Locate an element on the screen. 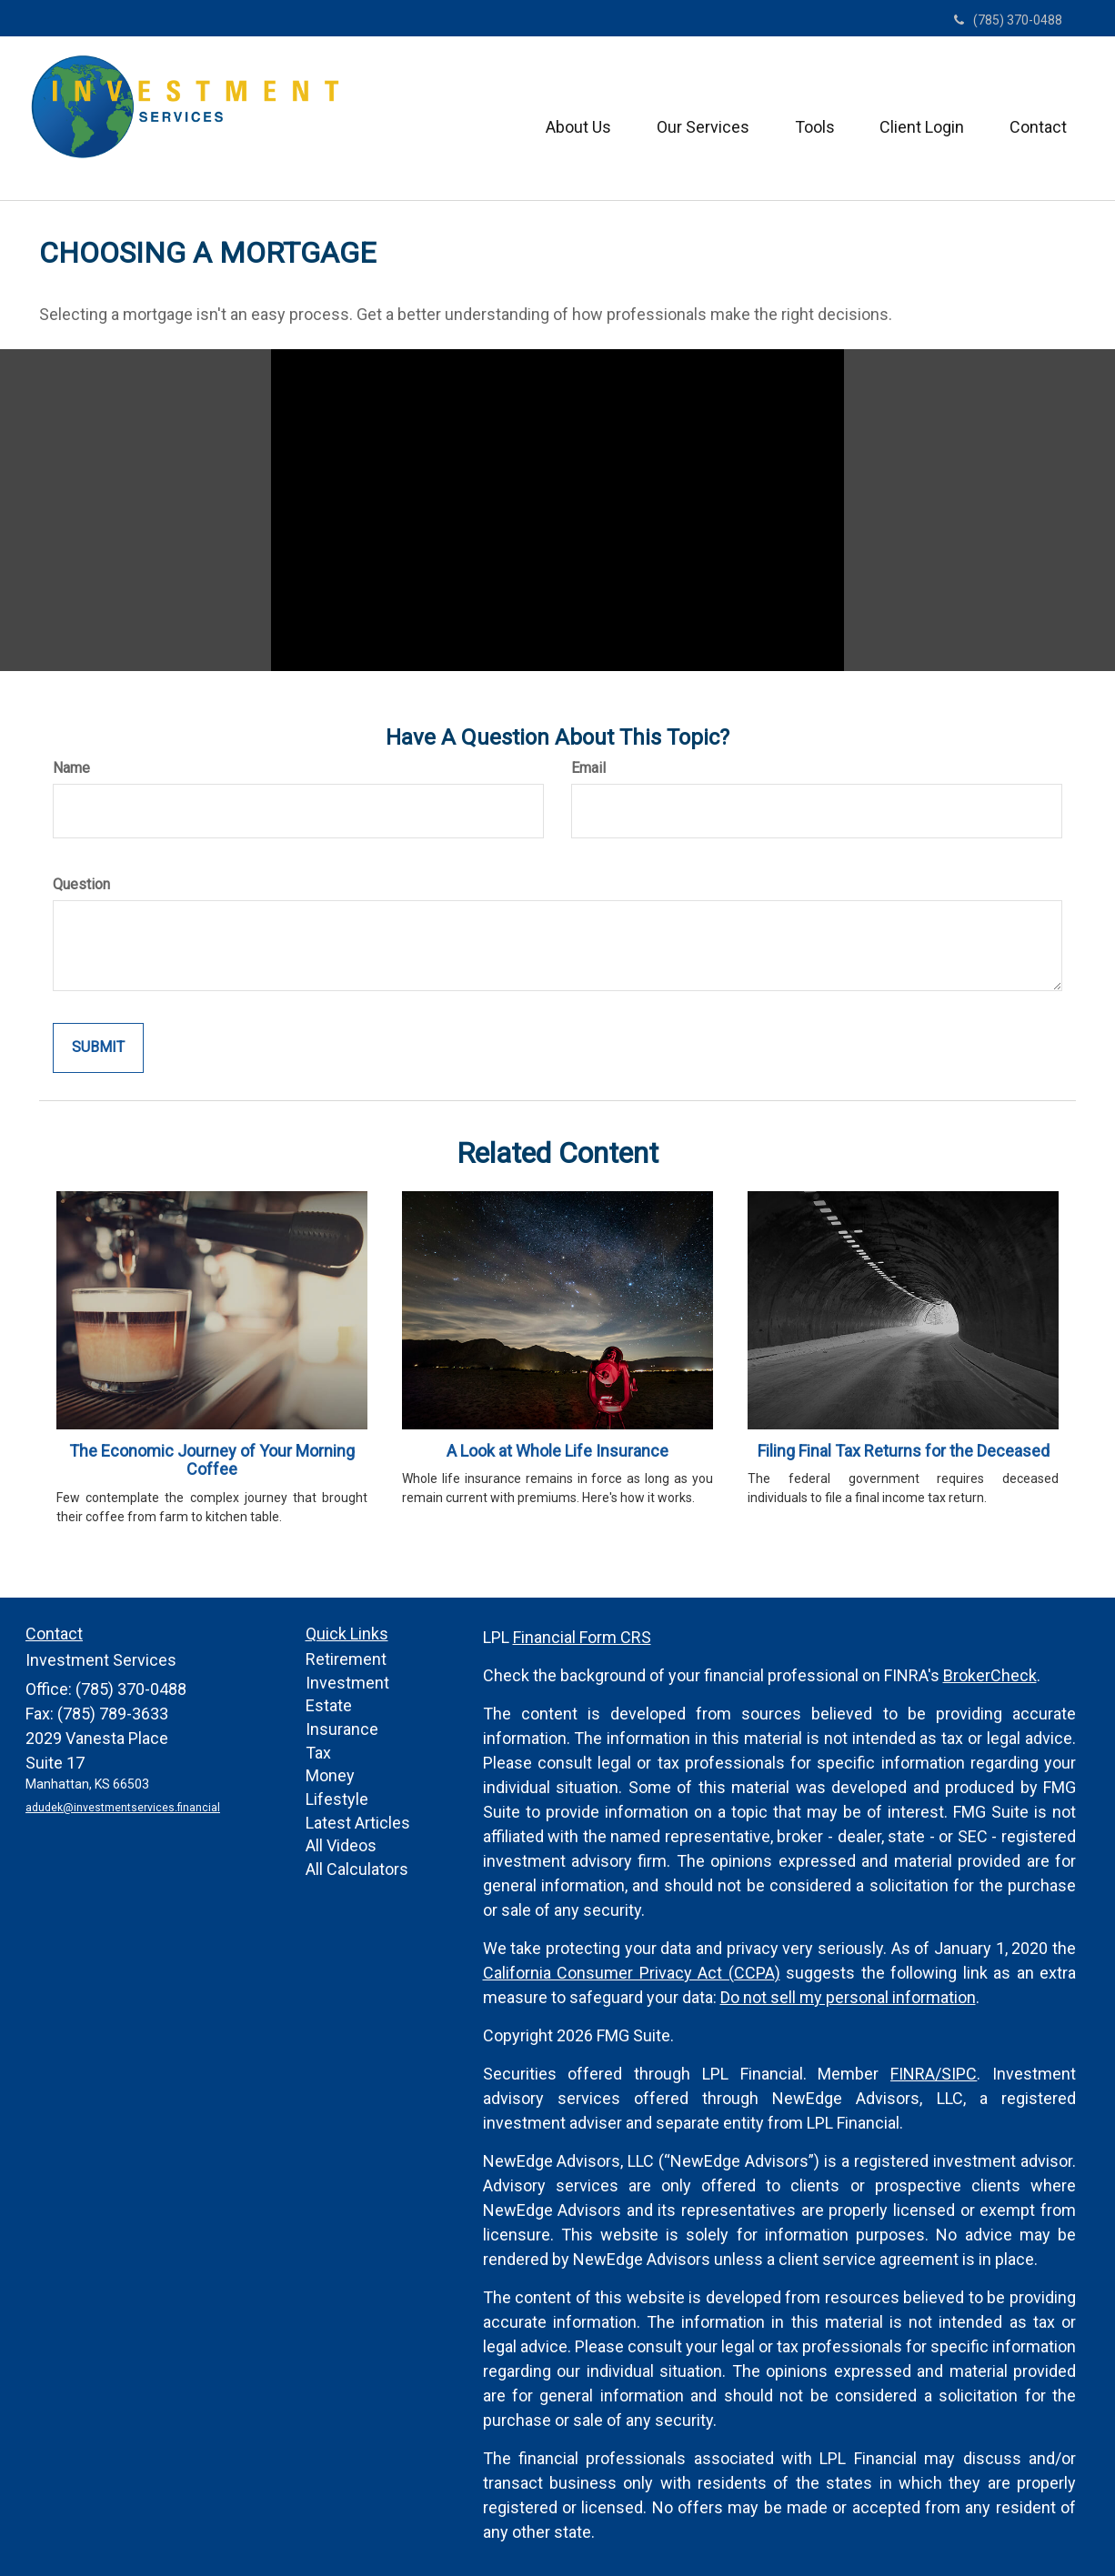 This screenshot has width=1115, height=2576. Estate is located at coordinates (329, 1705).